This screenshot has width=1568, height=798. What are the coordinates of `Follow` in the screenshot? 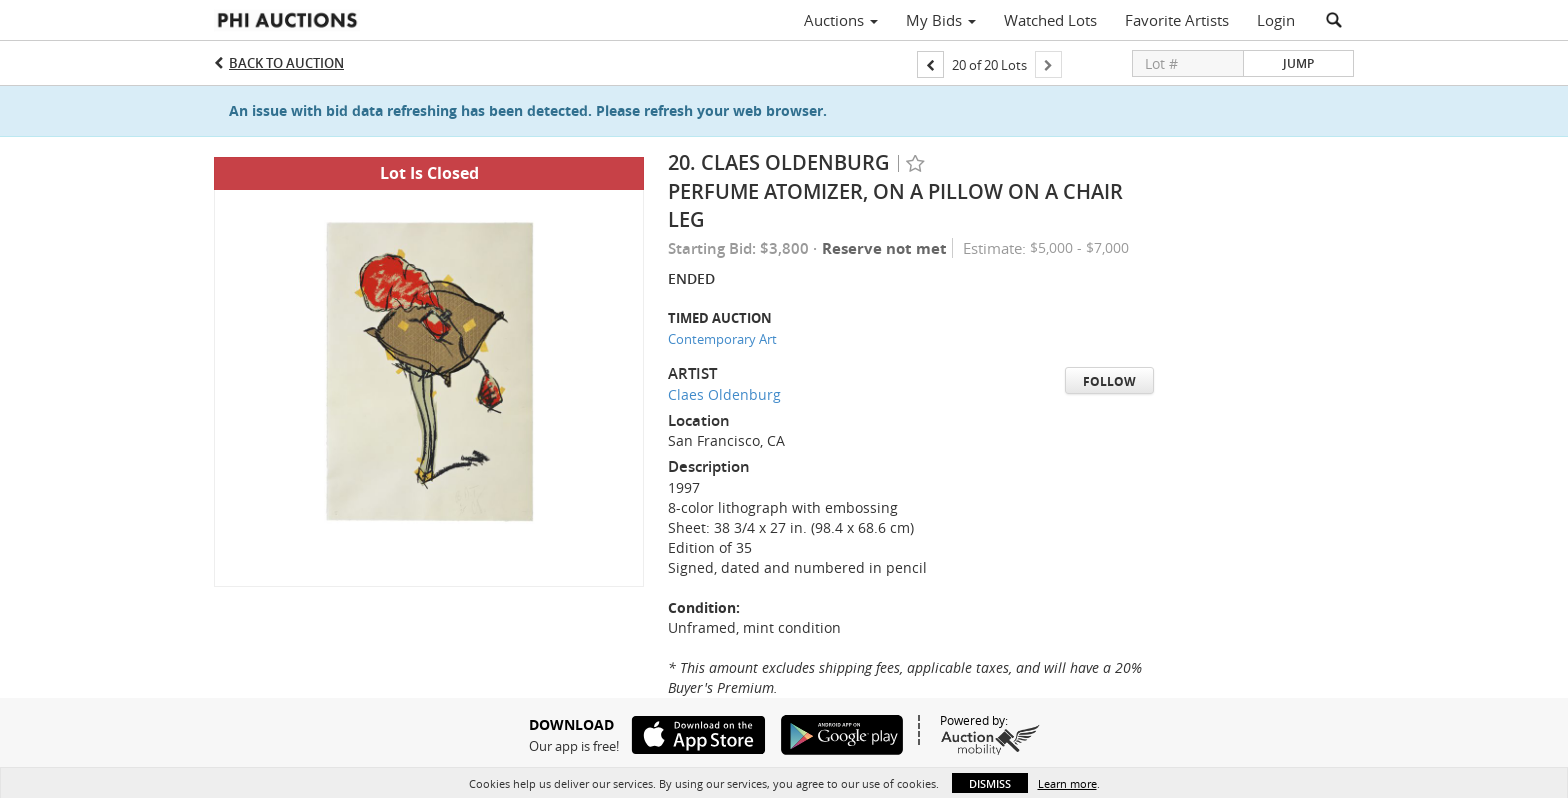 It's located at (1109, 381).